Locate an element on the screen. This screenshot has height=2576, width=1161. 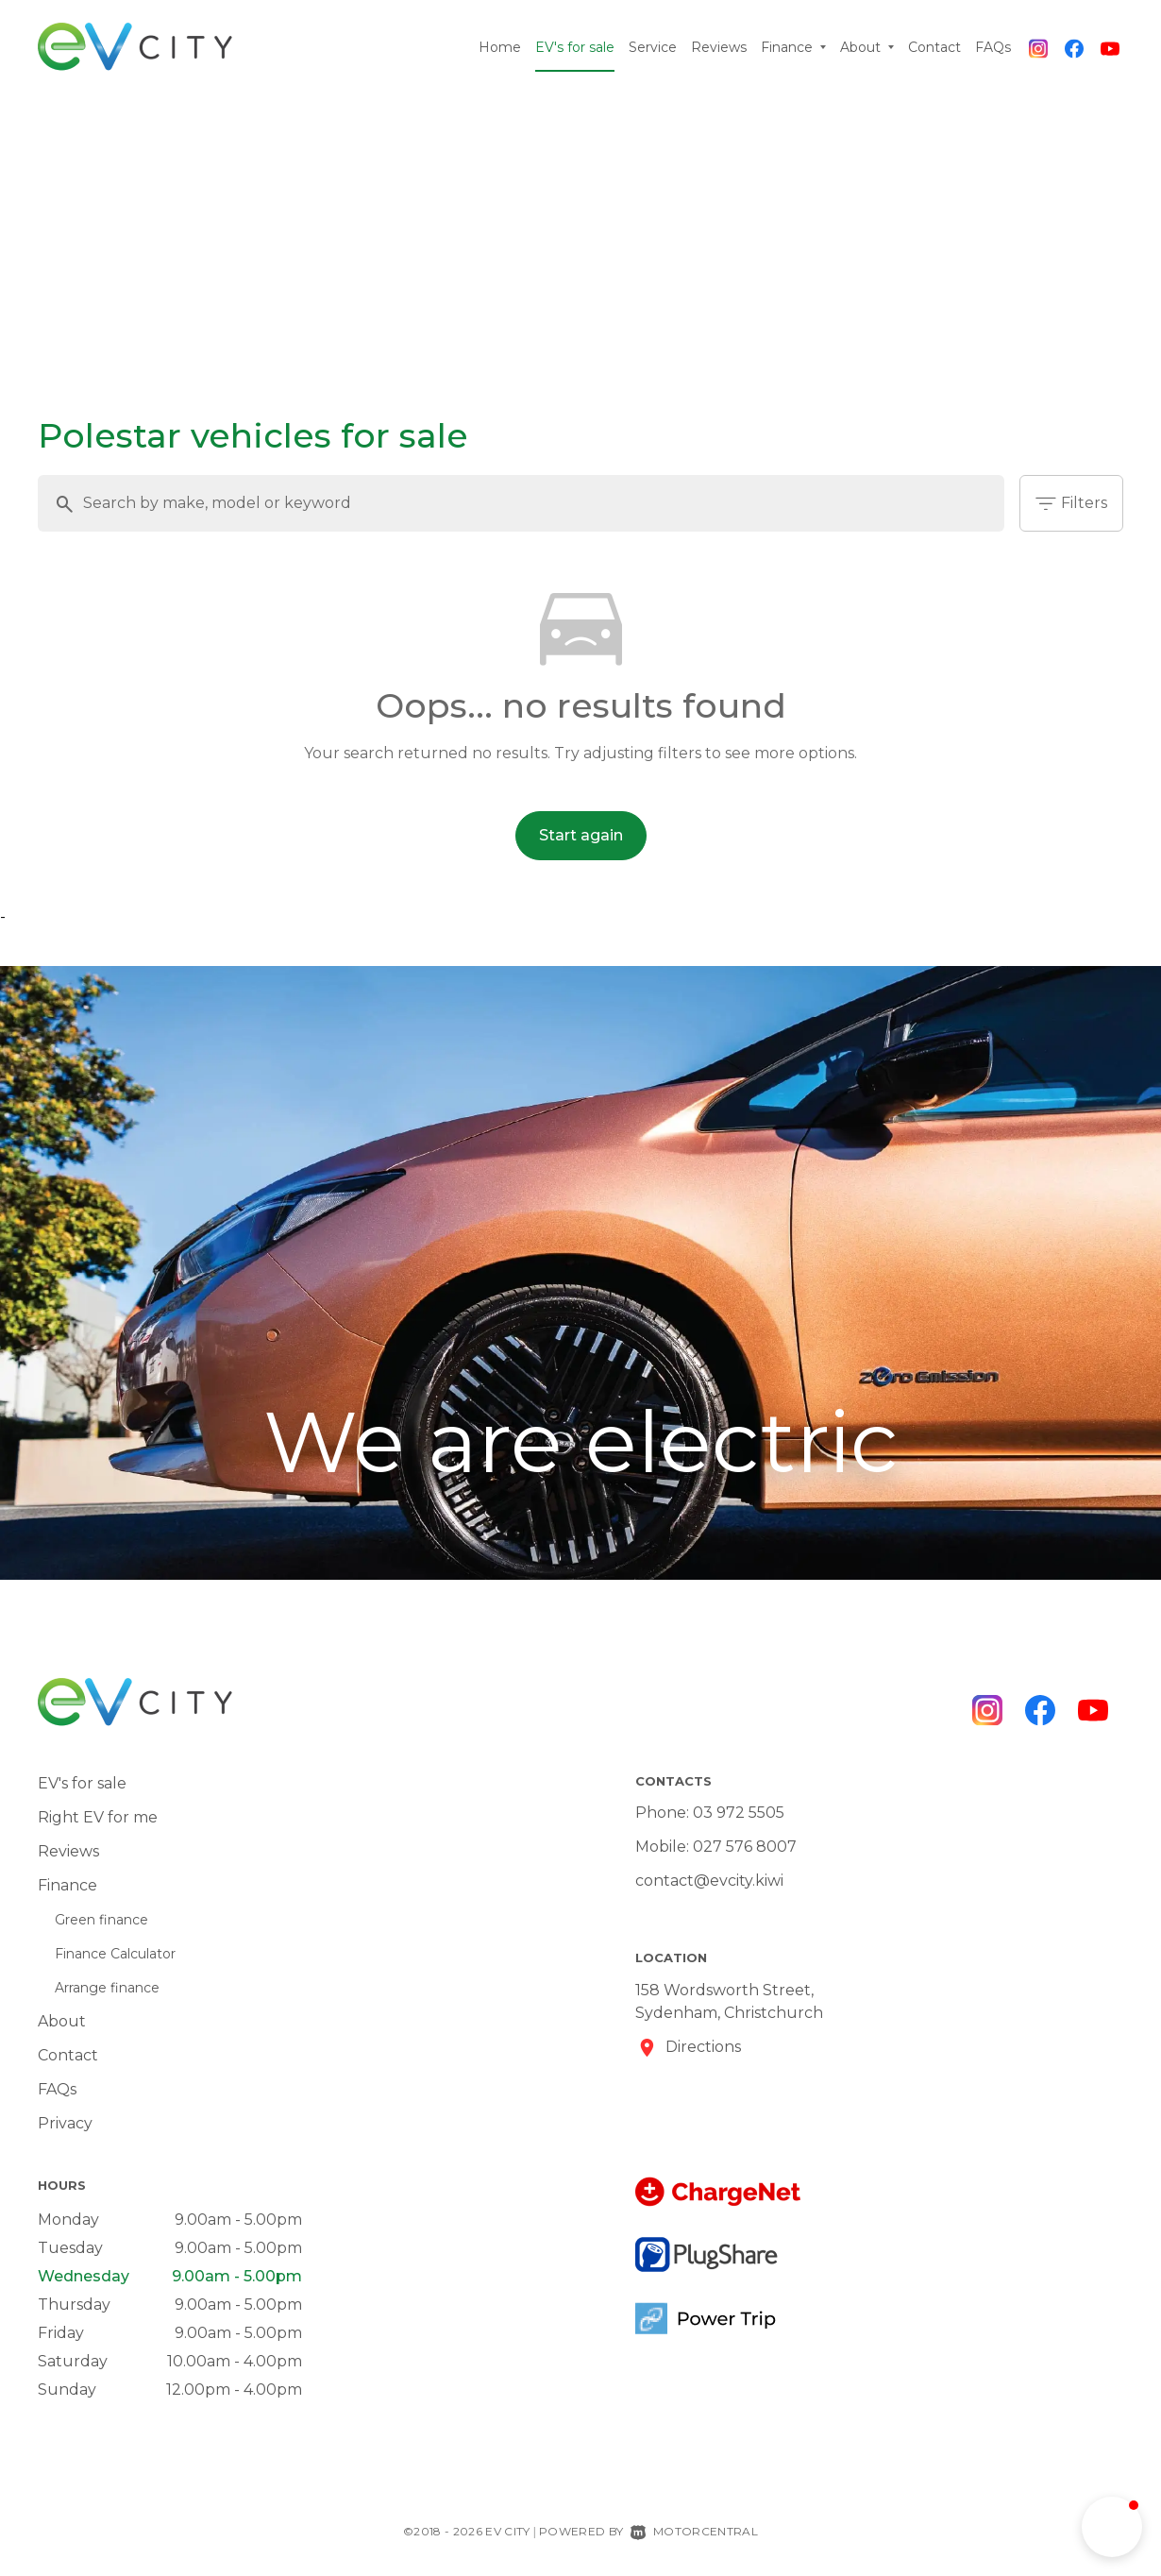
Right EV for me is located at coordinates (98, 1817).